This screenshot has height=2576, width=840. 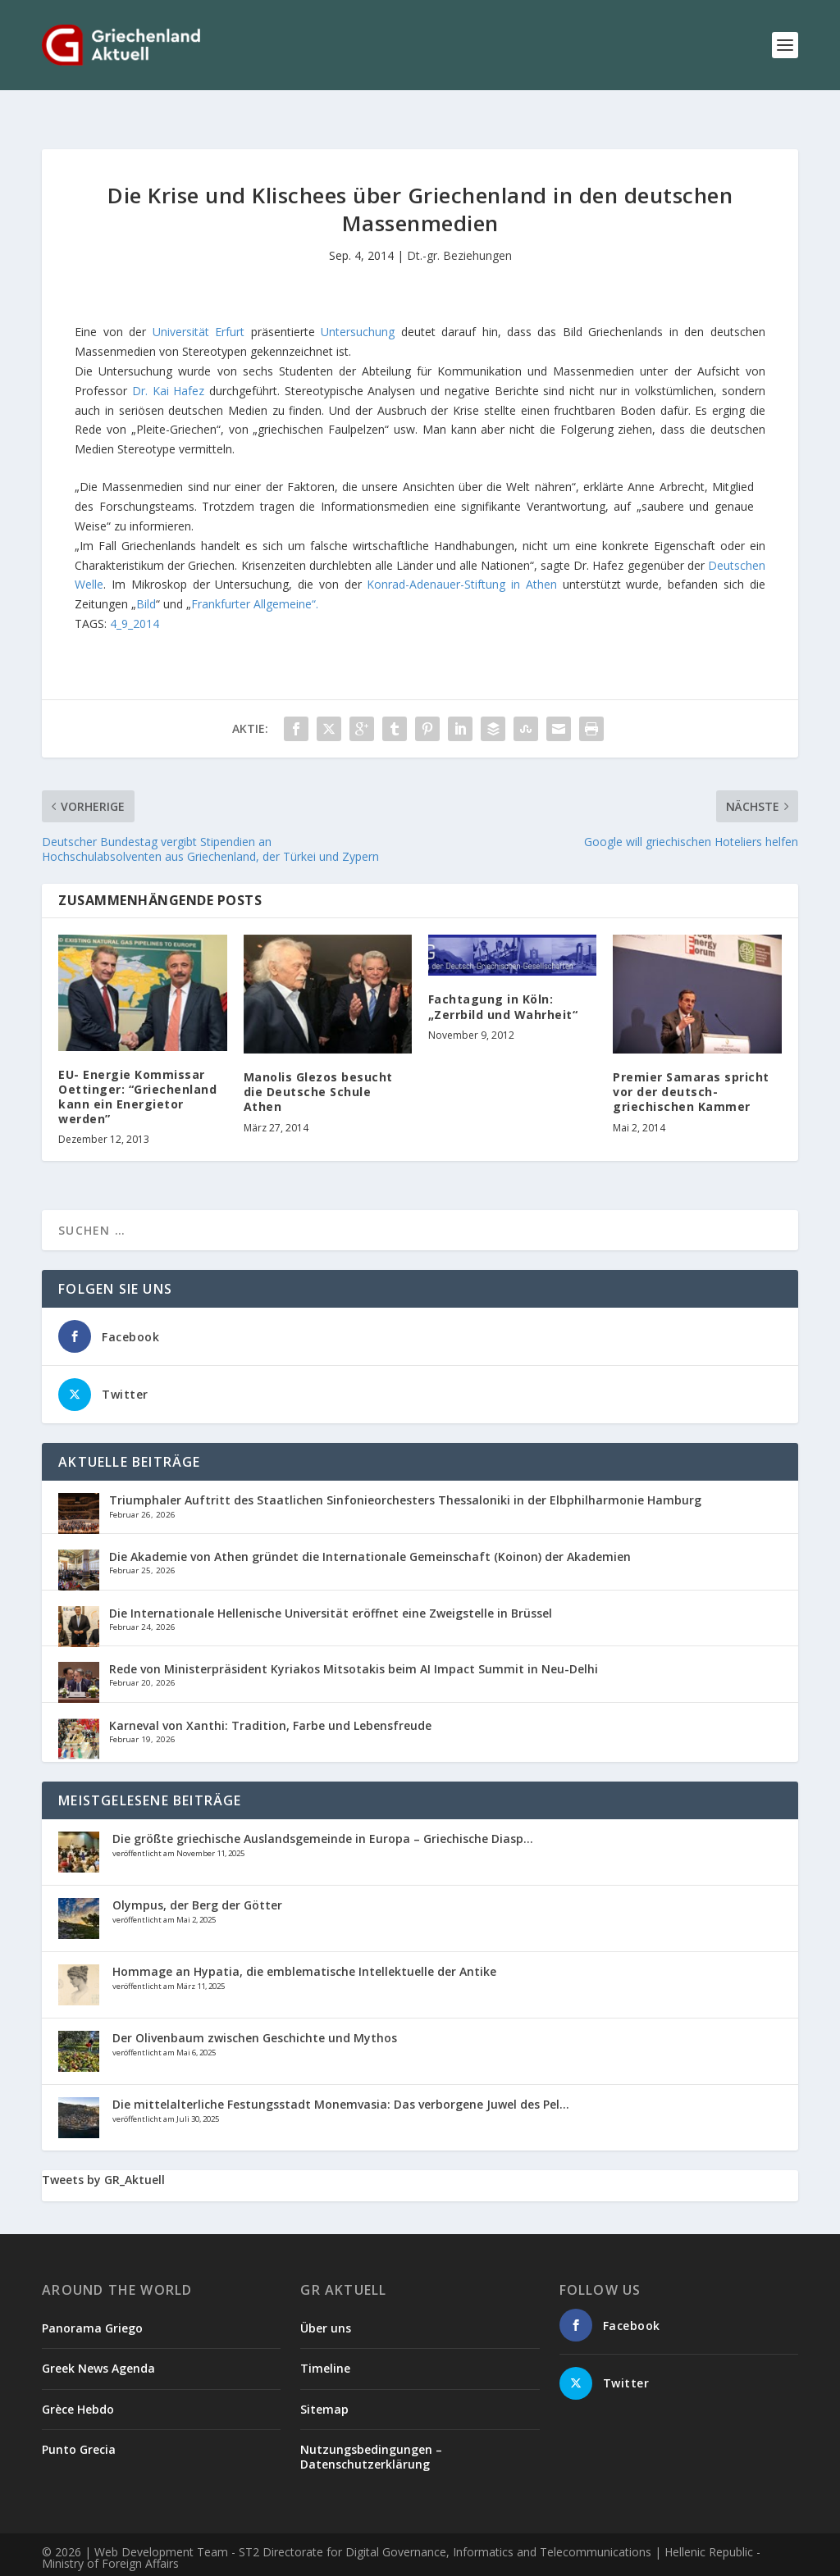 What do you see at coordinates (318, 1065) in the screenshot?
I see `Manolis Glezos besucht die Deutsche Schule Athen` at bounding box center [318, 1065].